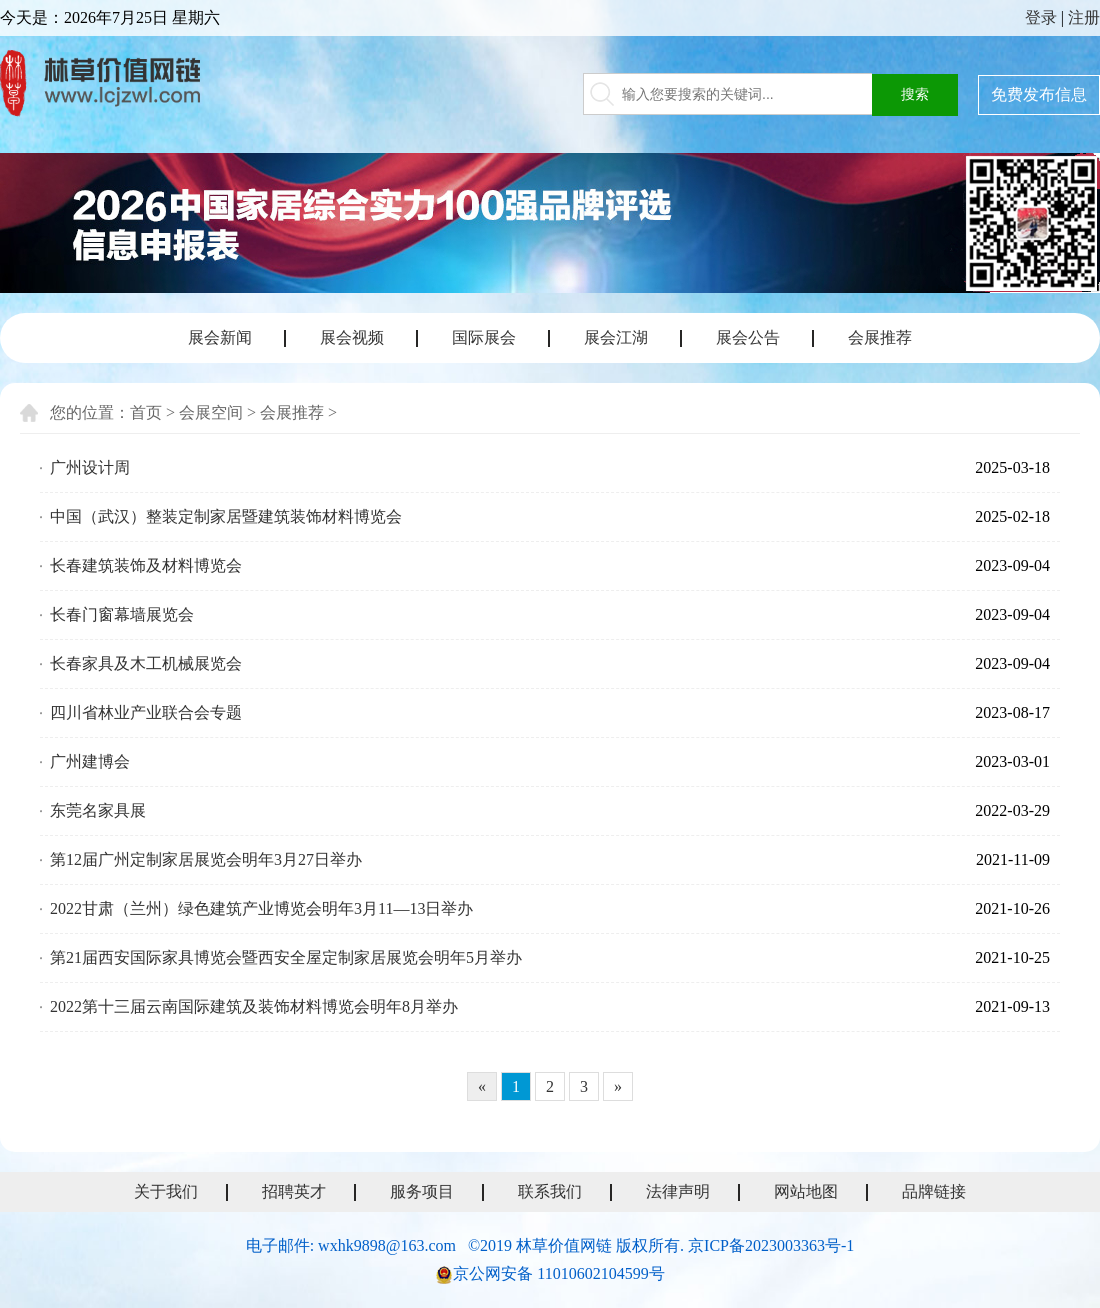 The width and height of the screenshot is (1100, 1308). I want to click on 展会视频, so click(352, 337).